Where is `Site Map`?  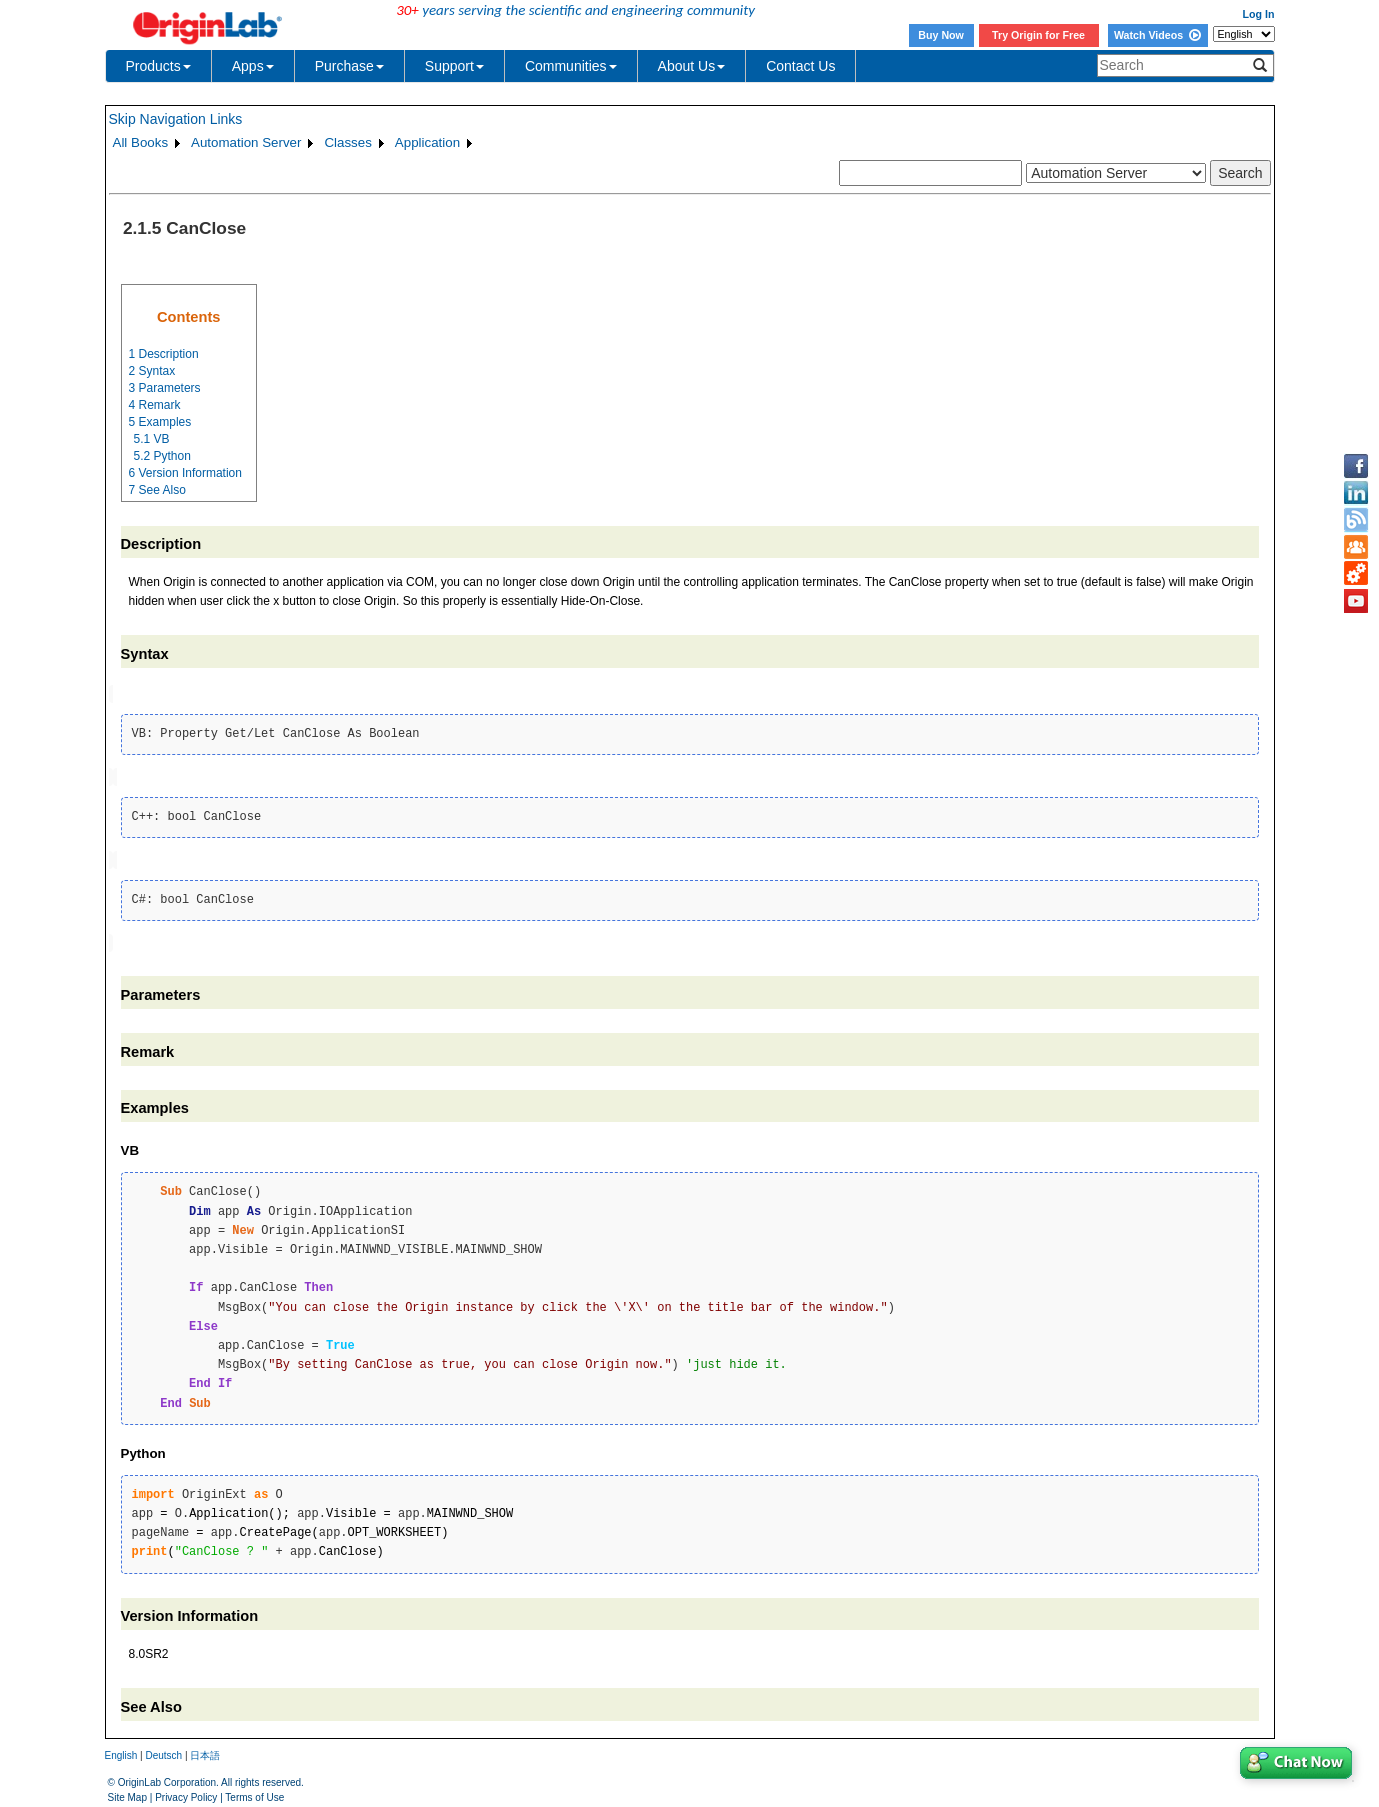
Site Map is located at coordinates (127, 1792).